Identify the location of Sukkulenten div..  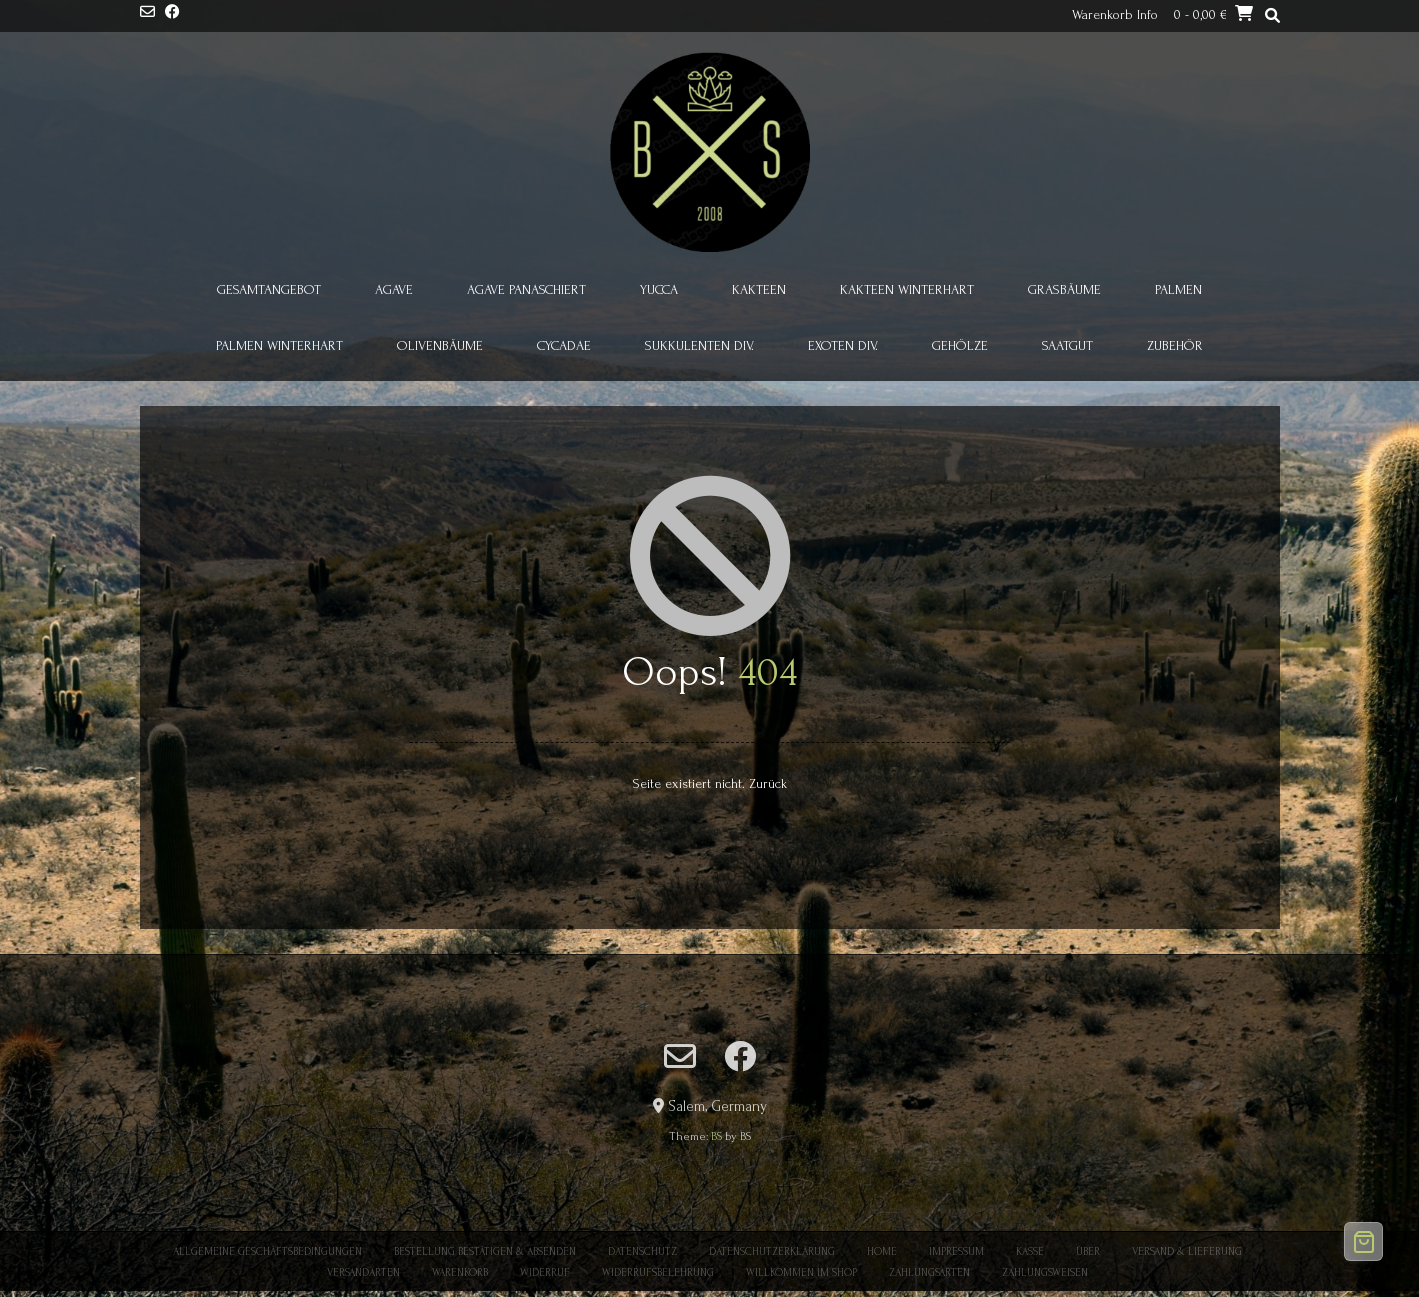
(699, 345).